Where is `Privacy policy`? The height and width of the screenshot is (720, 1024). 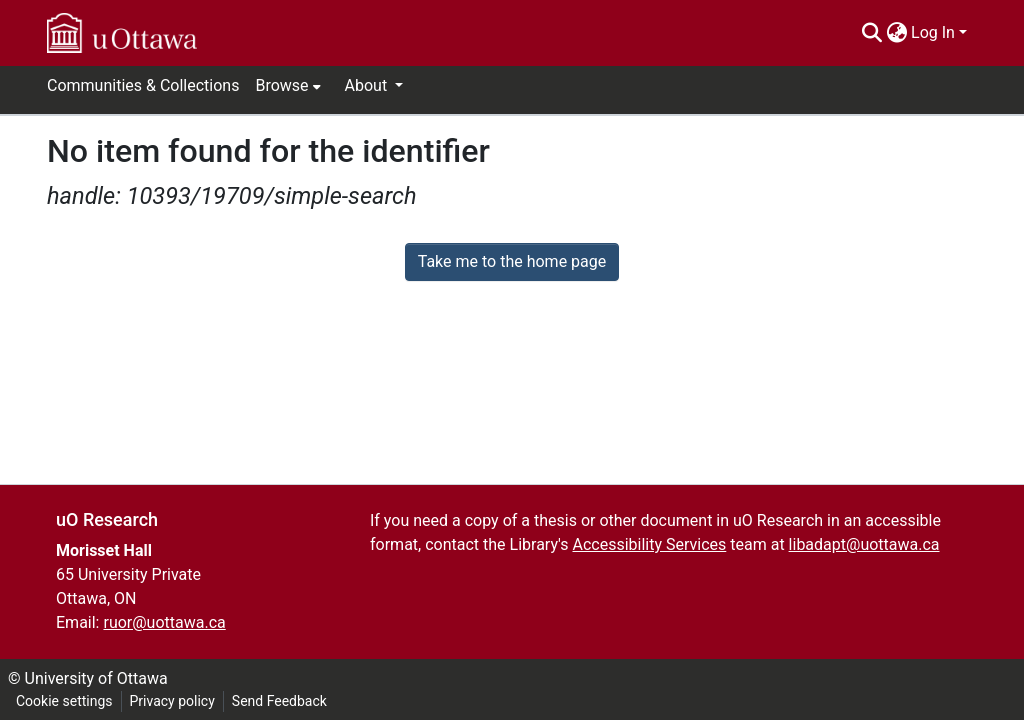
Privacy policy is located at coordinates (172, 701).